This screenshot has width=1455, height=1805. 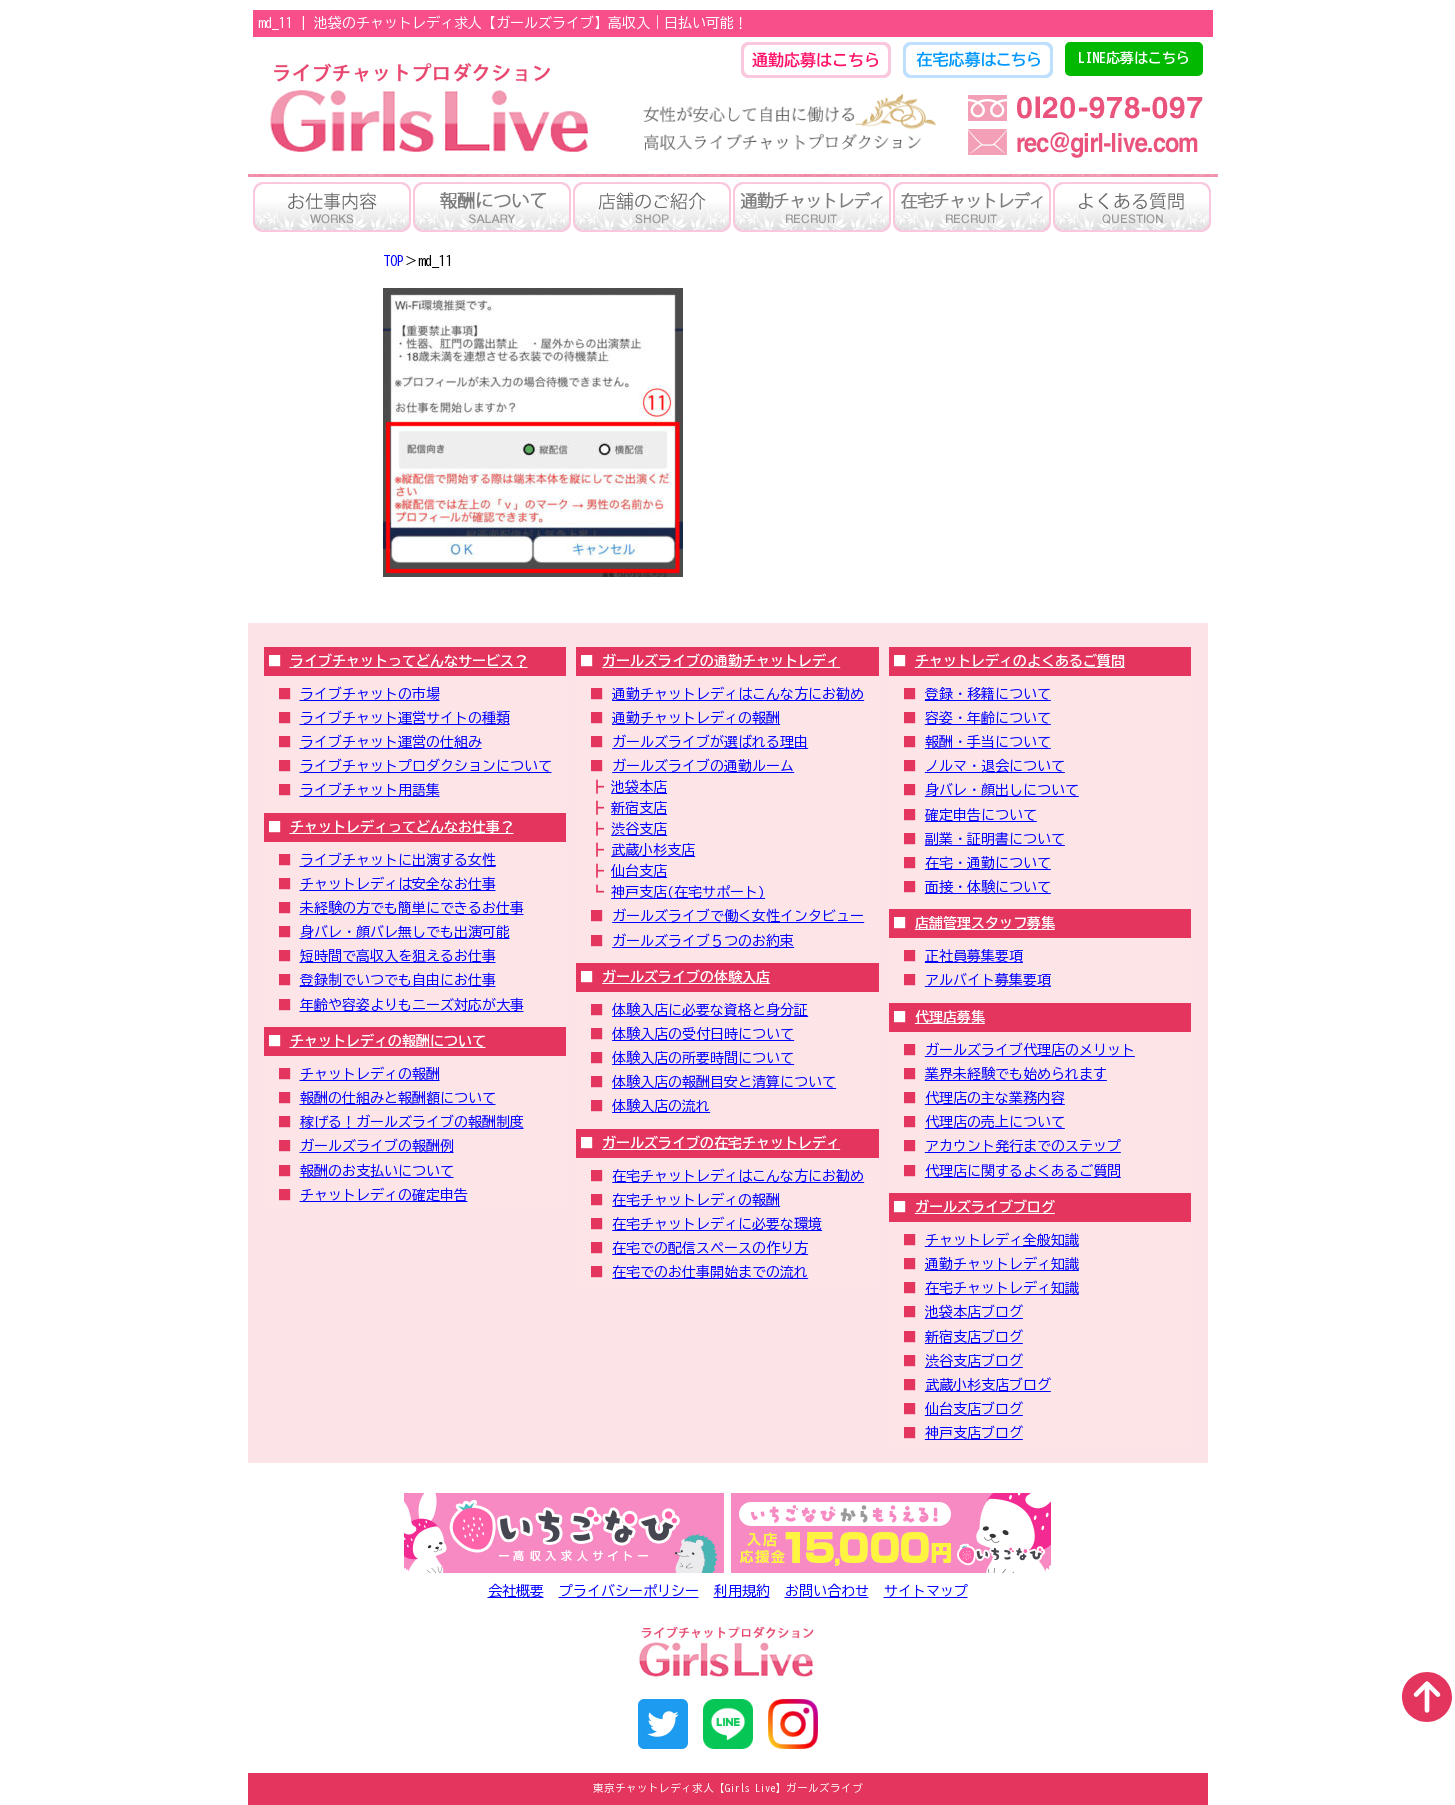 What do you see at coordinates (1002, 1264) in the screenshot?
I see `通勤チャットレディ知識` at bounding box center [1002, 1264].